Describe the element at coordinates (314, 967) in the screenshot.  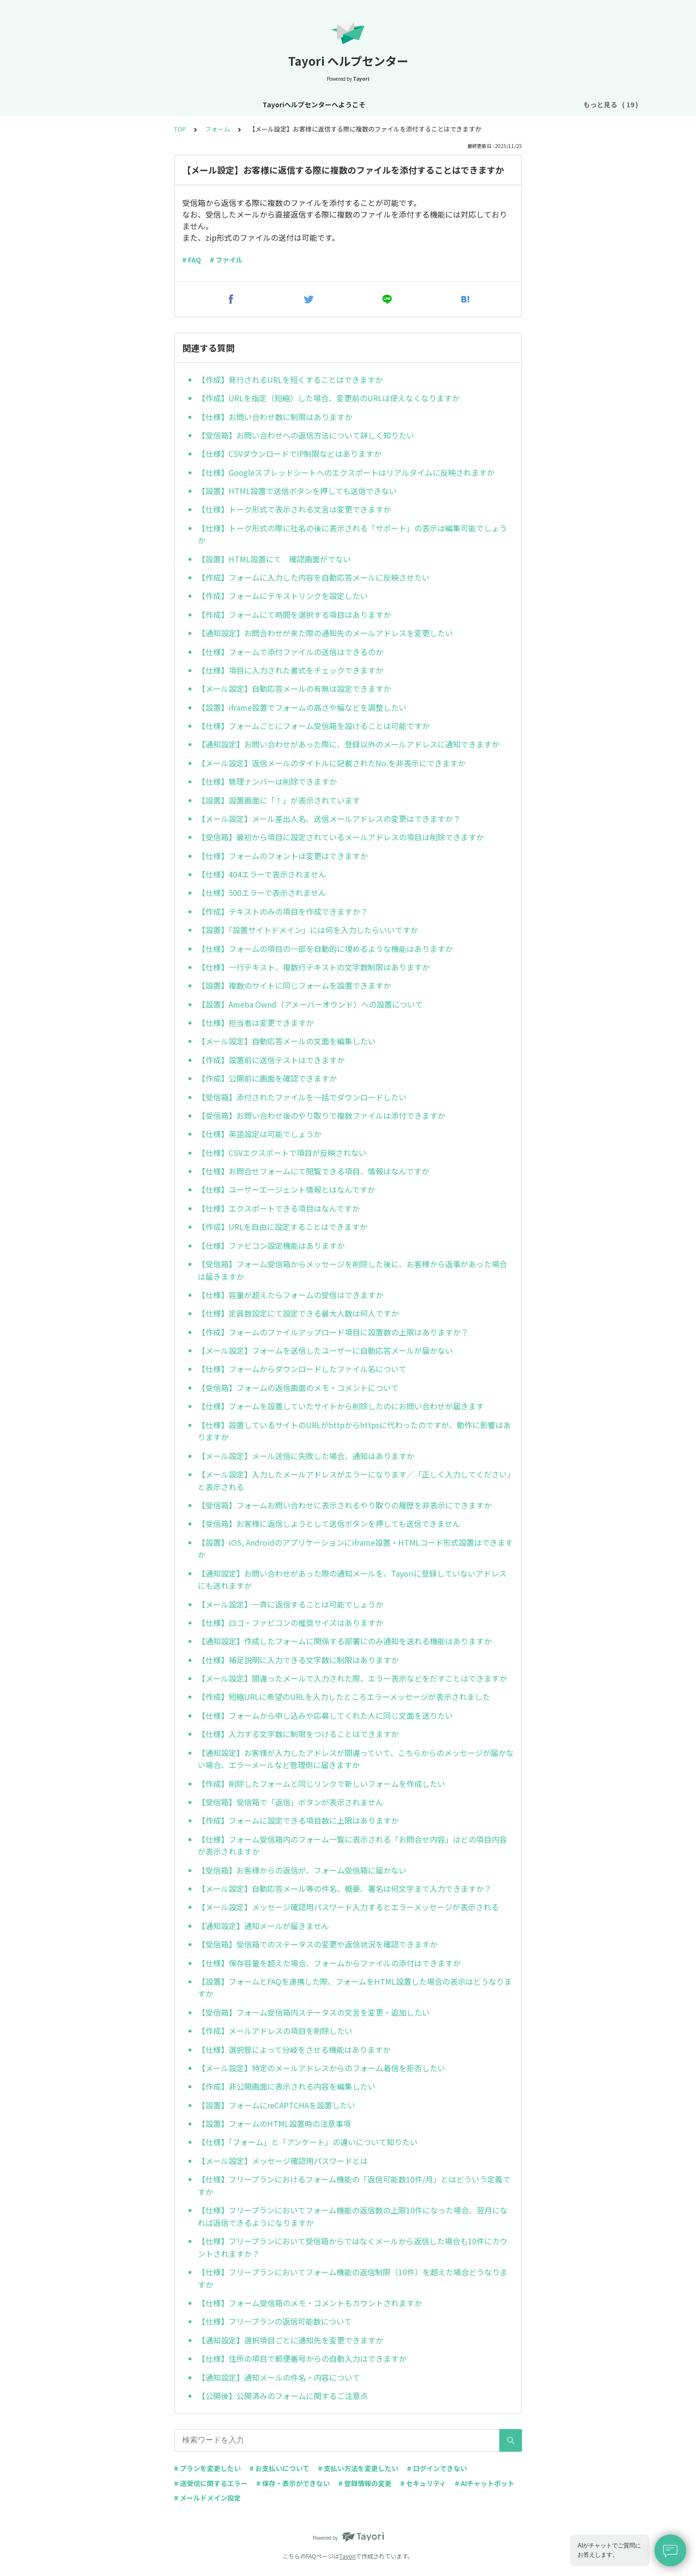
I see `【仕様】一行テキスト、複数行テキストの文字数制限はありますか` at that location.